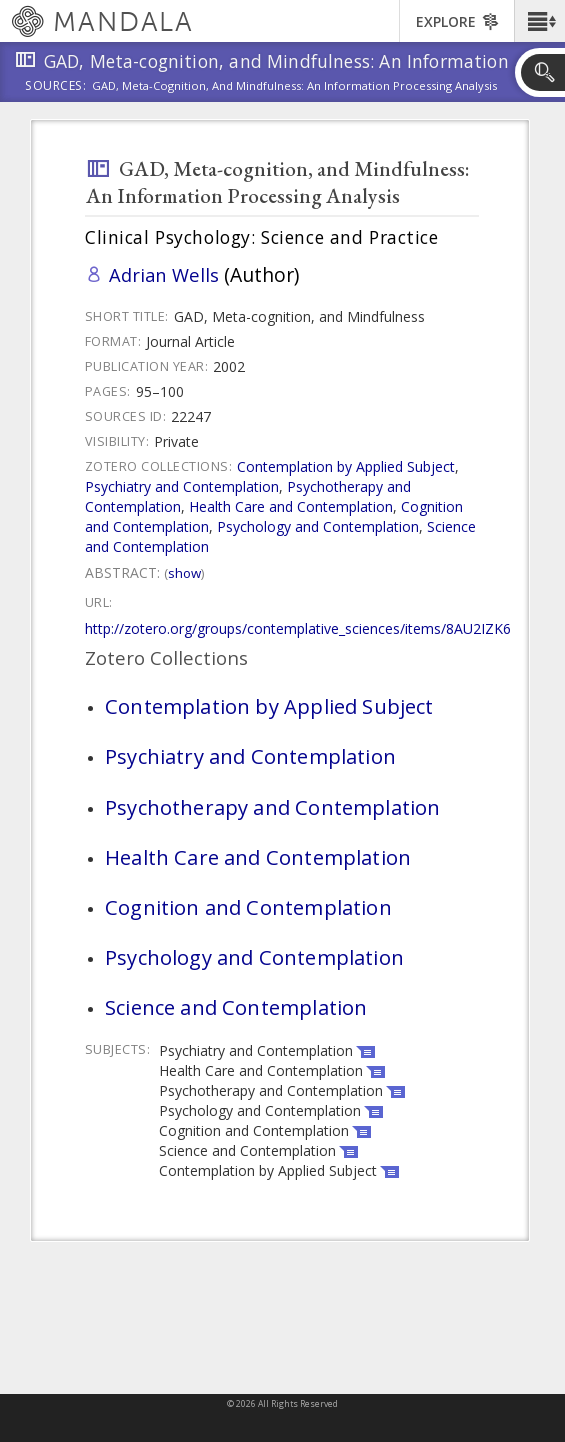 This screenshot has width=565, height=1442. Describe the element at coordinates (346, 466) in the screenshot. I see `Contemplation by Applied Subject` at that location.